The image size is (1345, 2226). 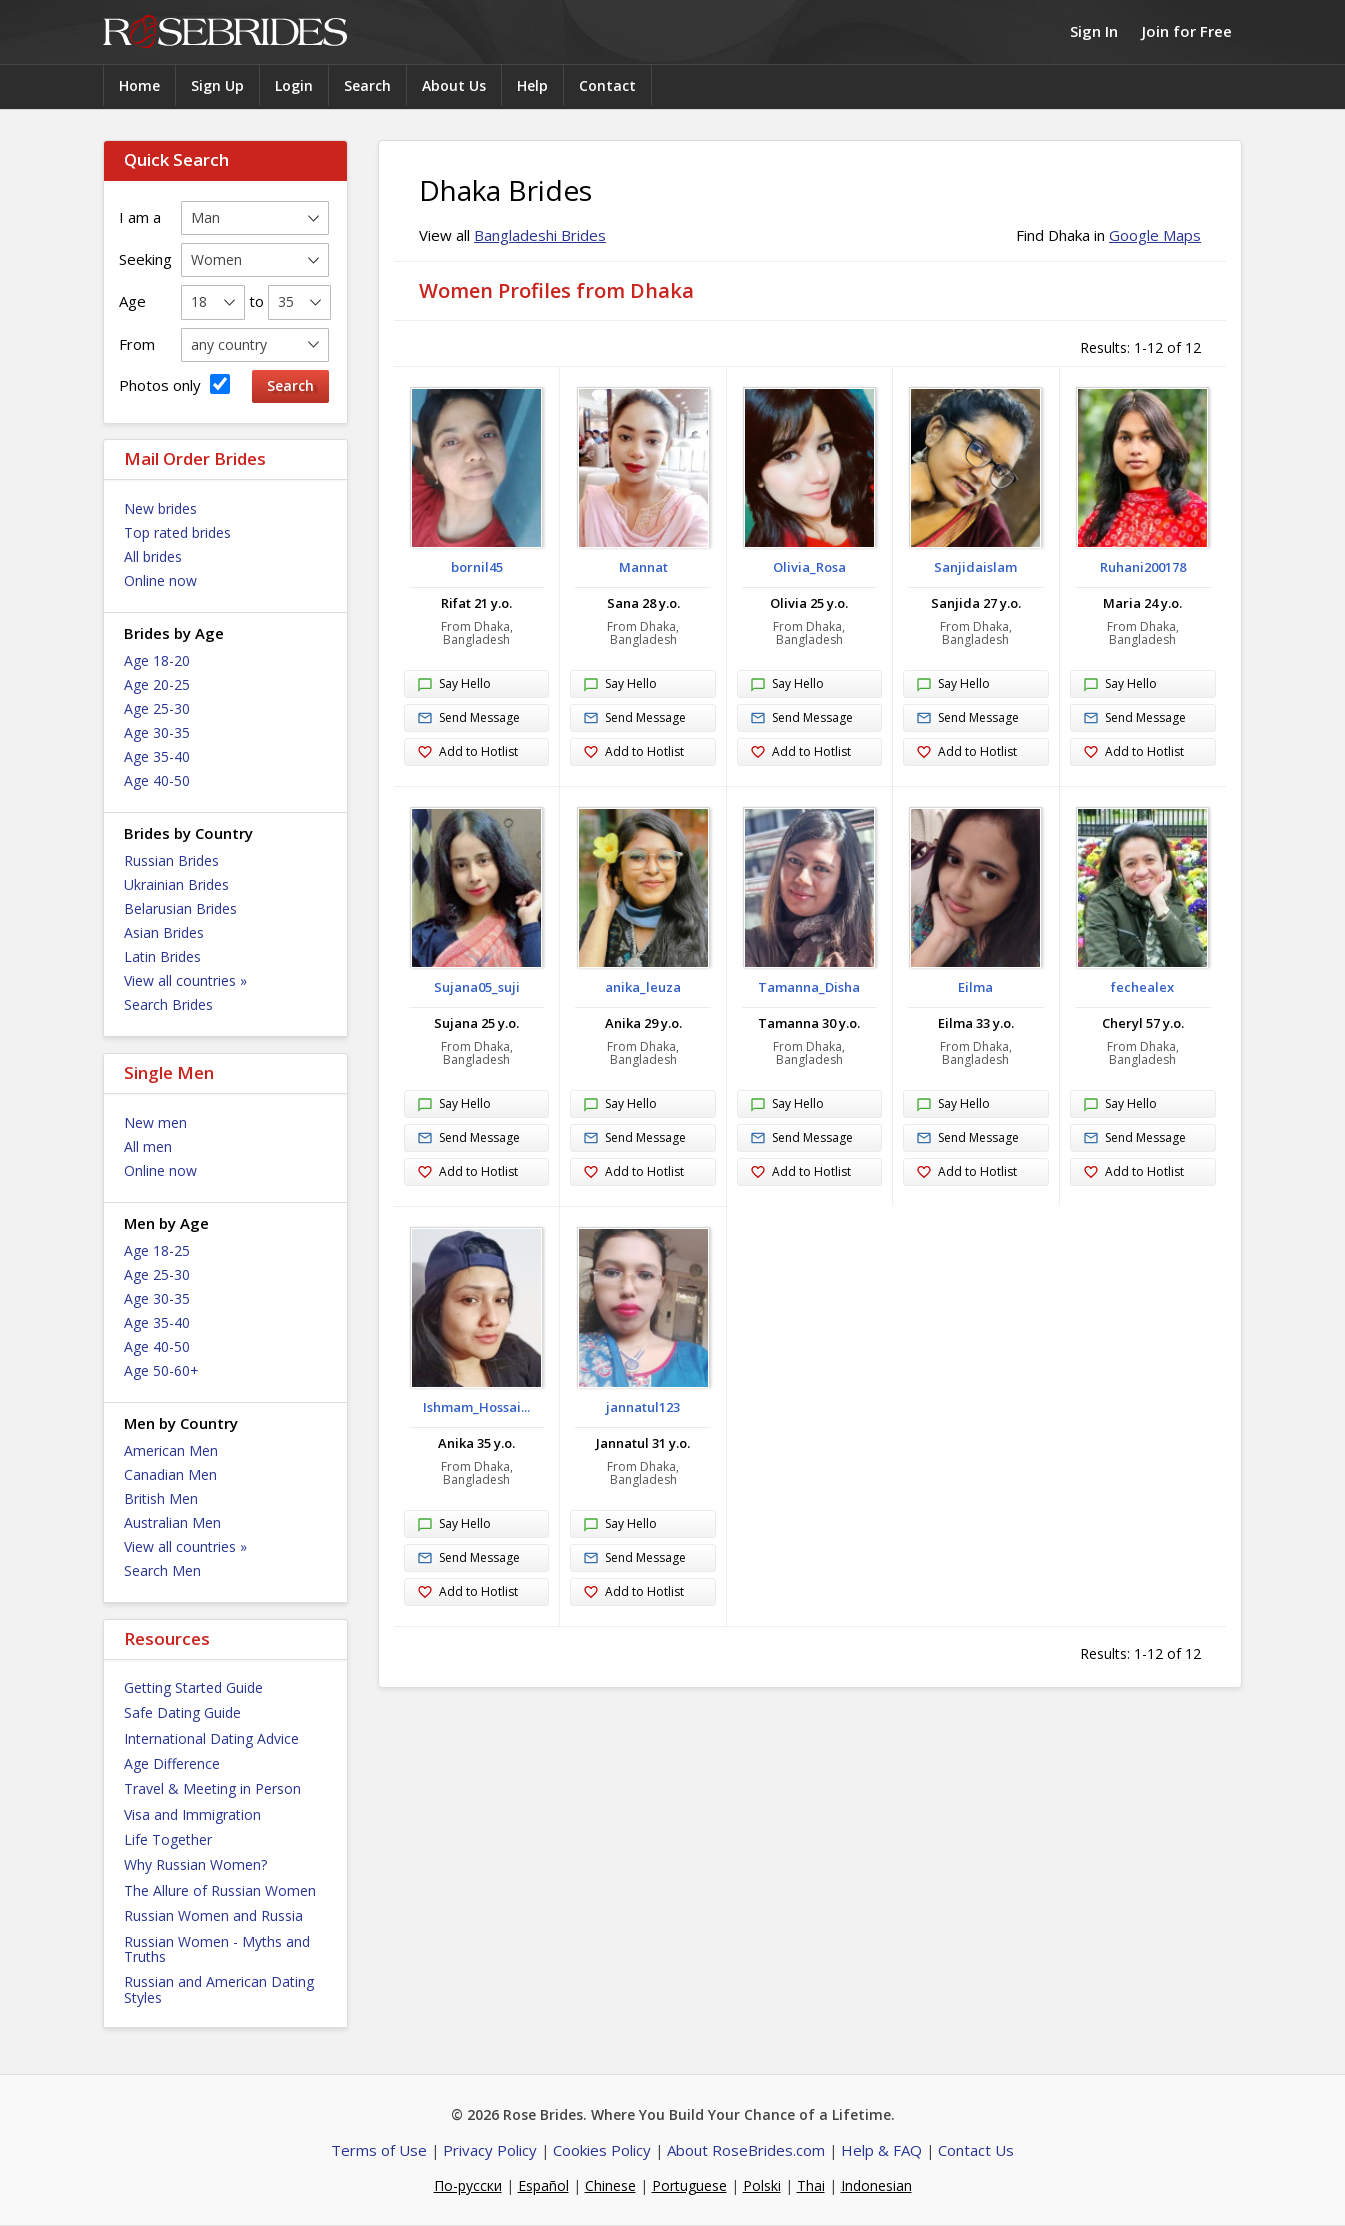 What do you see at coordinates (177, 532) in the screenshot?
I see `Top rated brides` at bounding box center [177, 532].